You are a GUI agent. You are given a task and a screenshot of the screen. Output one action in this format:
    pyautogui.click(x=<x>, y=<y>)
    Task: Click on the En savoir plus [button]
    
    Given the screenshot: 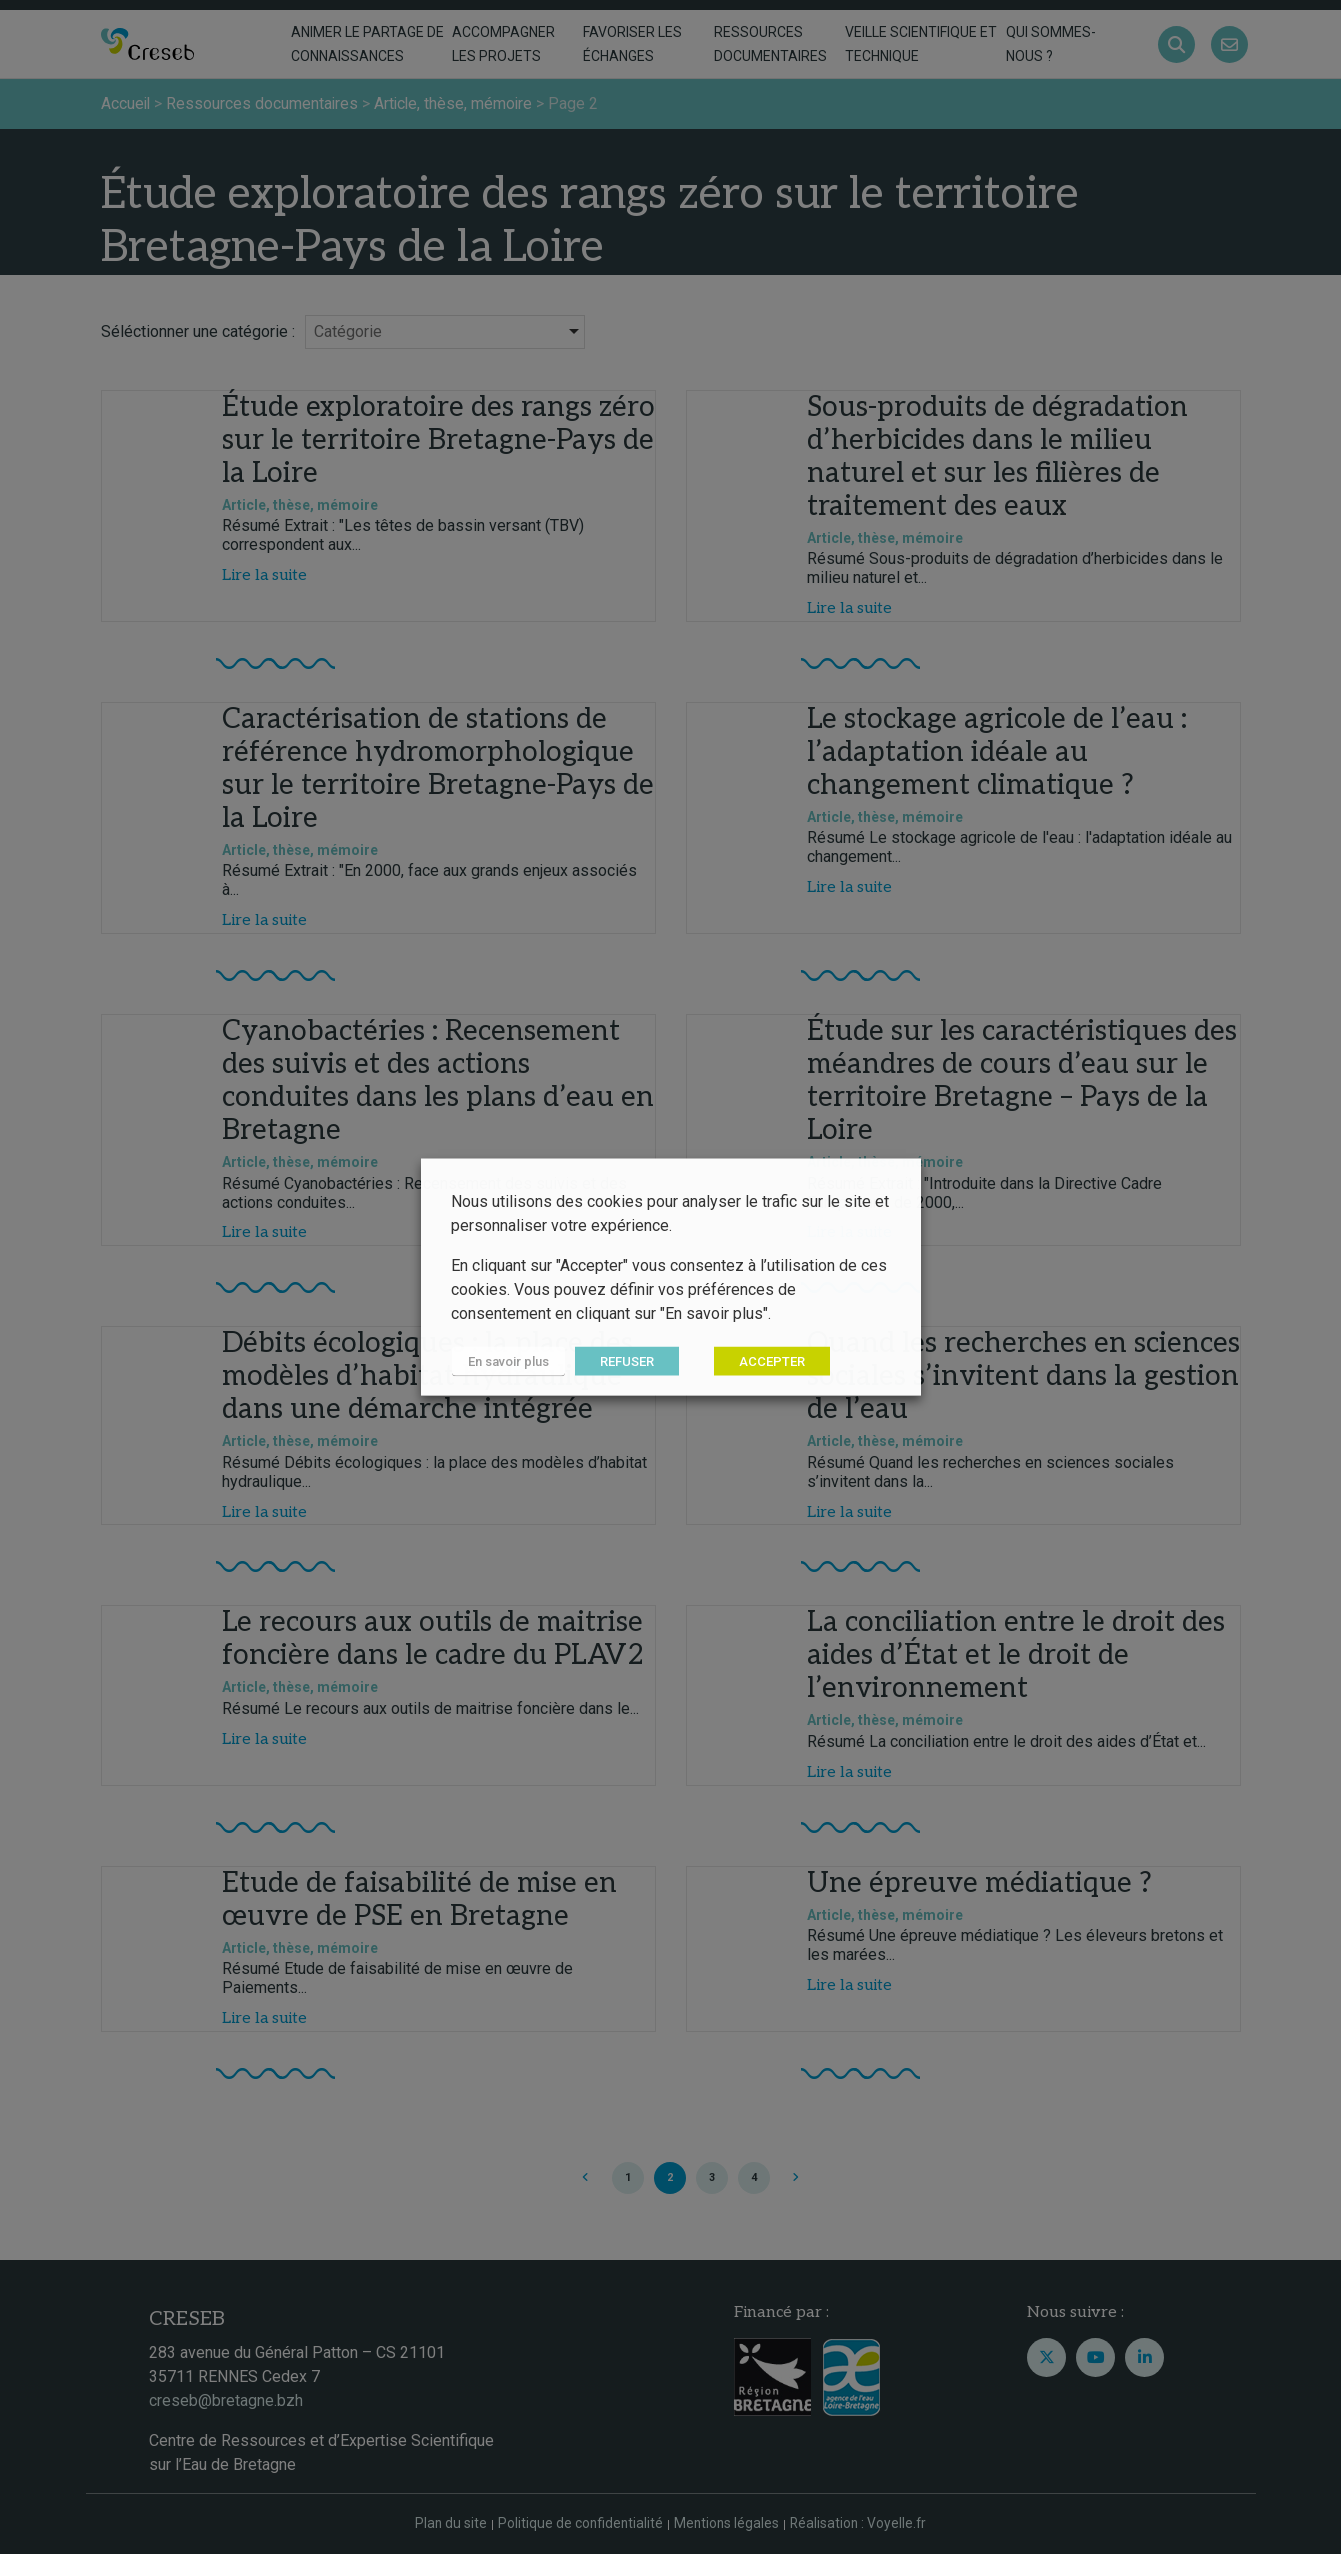 What is the action you would take?
    pyautogui.click(x=507, y=1361)
    